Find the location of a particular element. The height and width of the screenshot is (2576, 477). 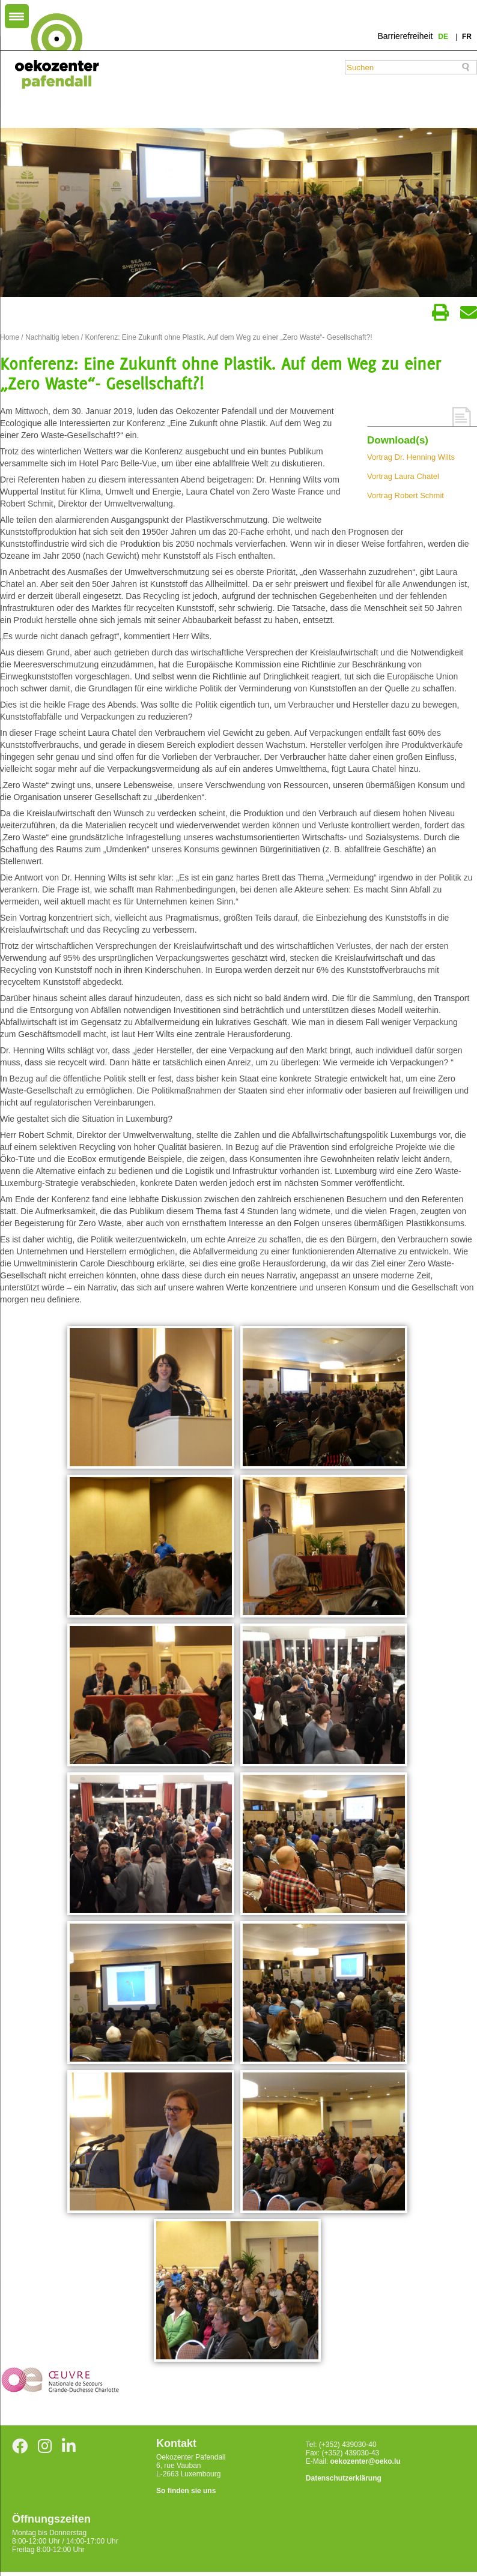

So finden sie uns is located at coordinates (186, 2491).